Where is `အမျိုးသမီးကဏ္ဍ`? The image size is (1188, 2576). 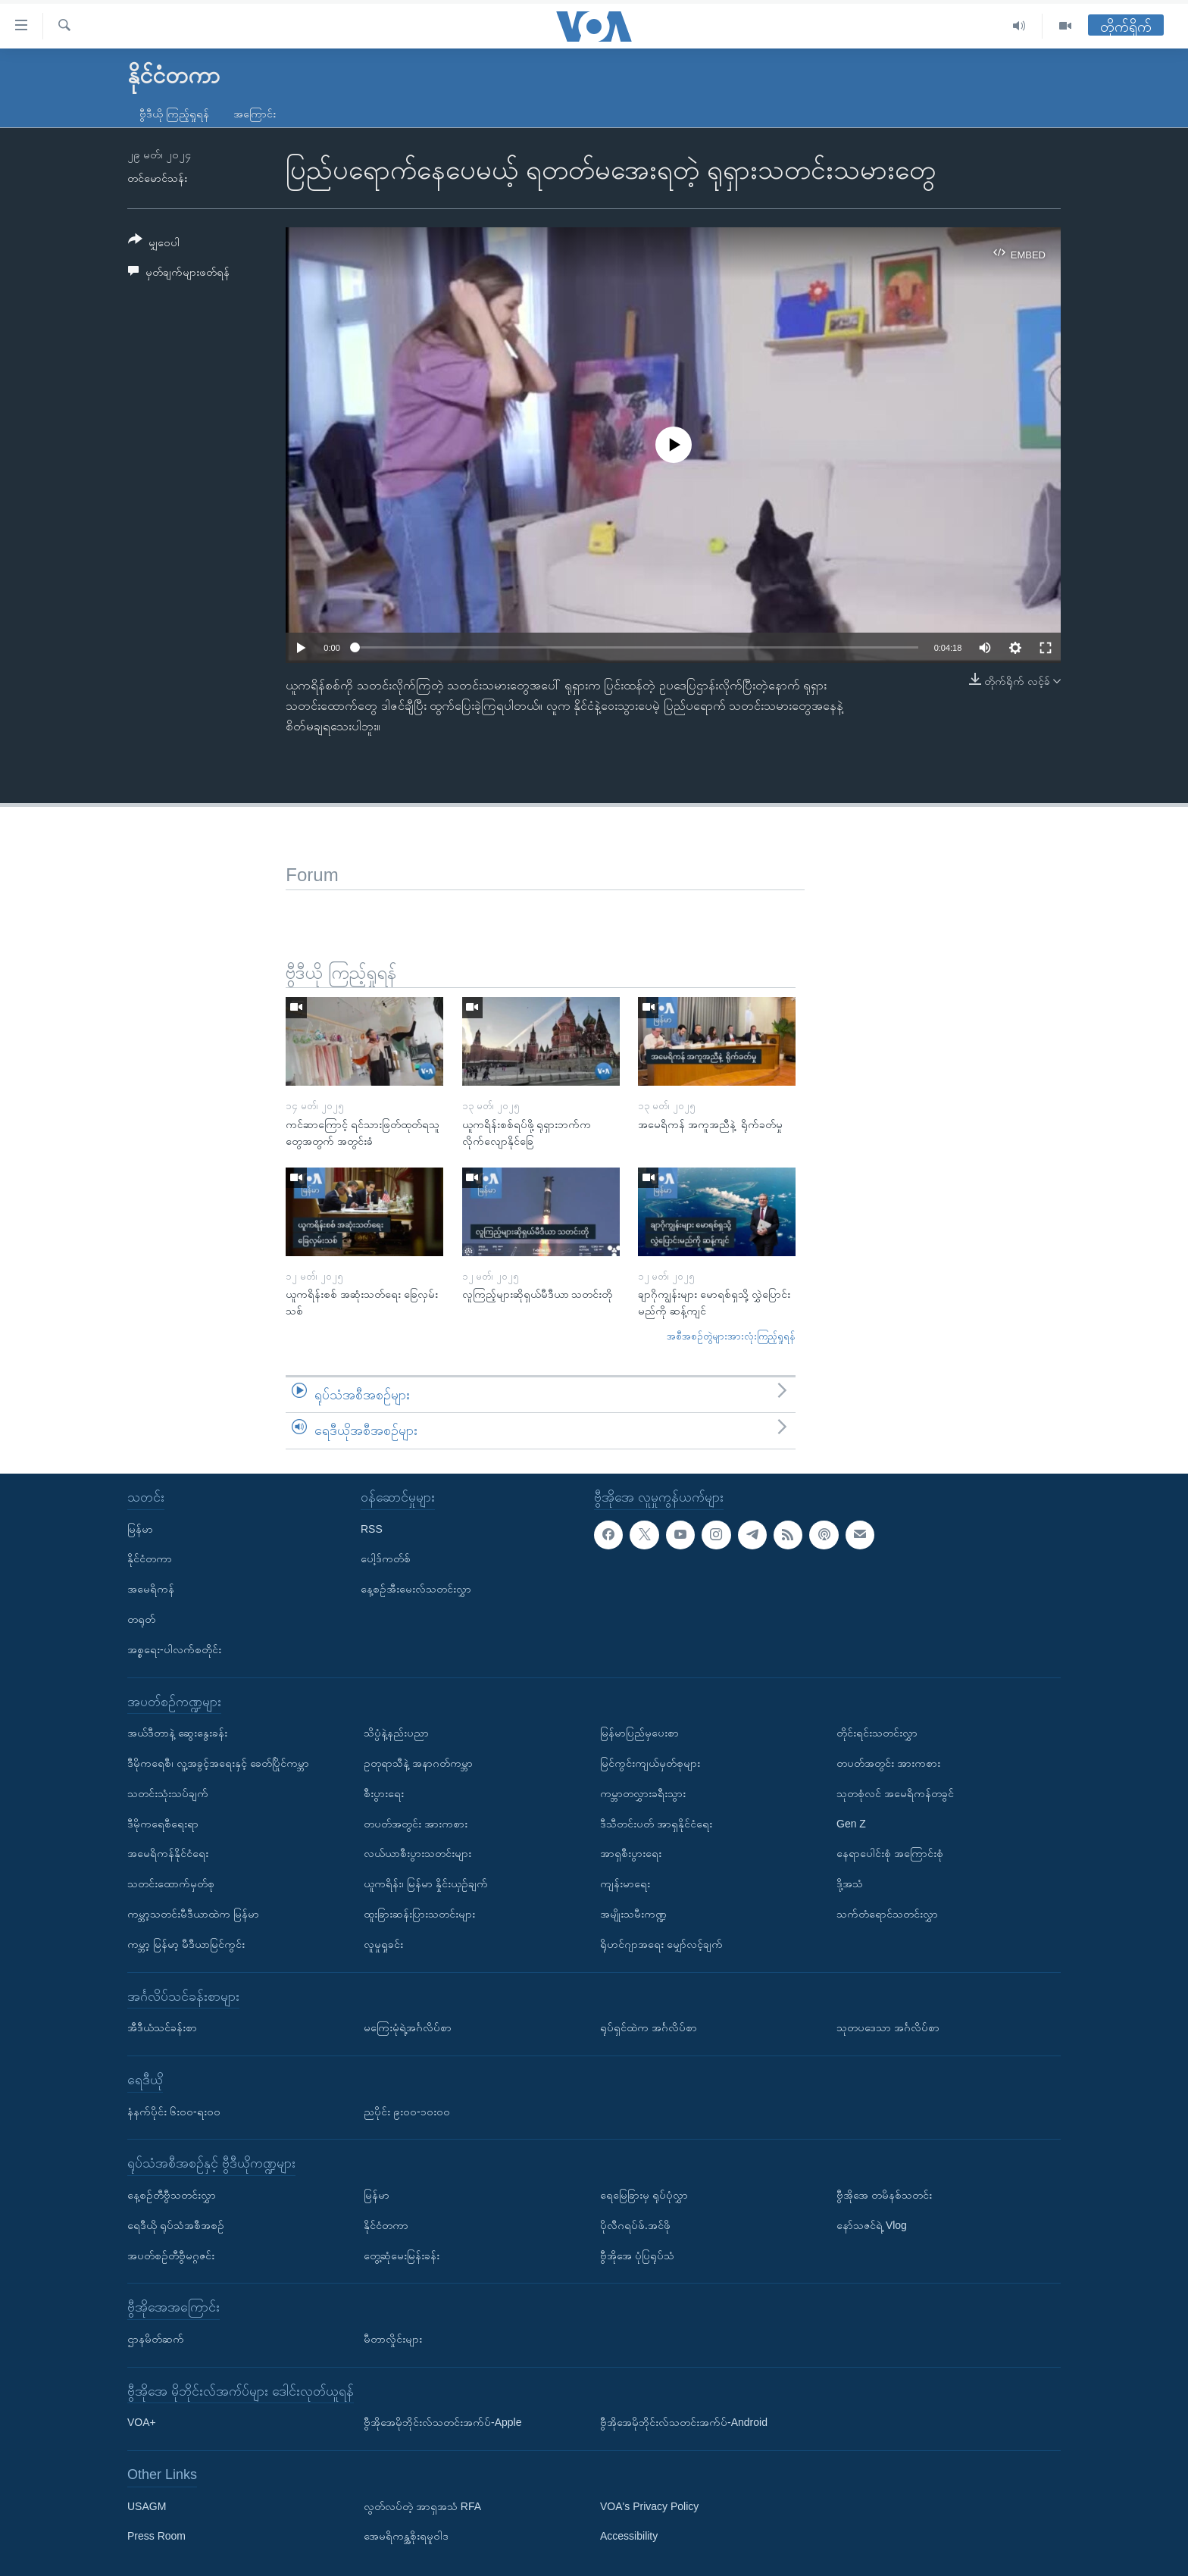
အမျိုးသမီးကဏ္ဍ is located at coordinates (633, 1914).